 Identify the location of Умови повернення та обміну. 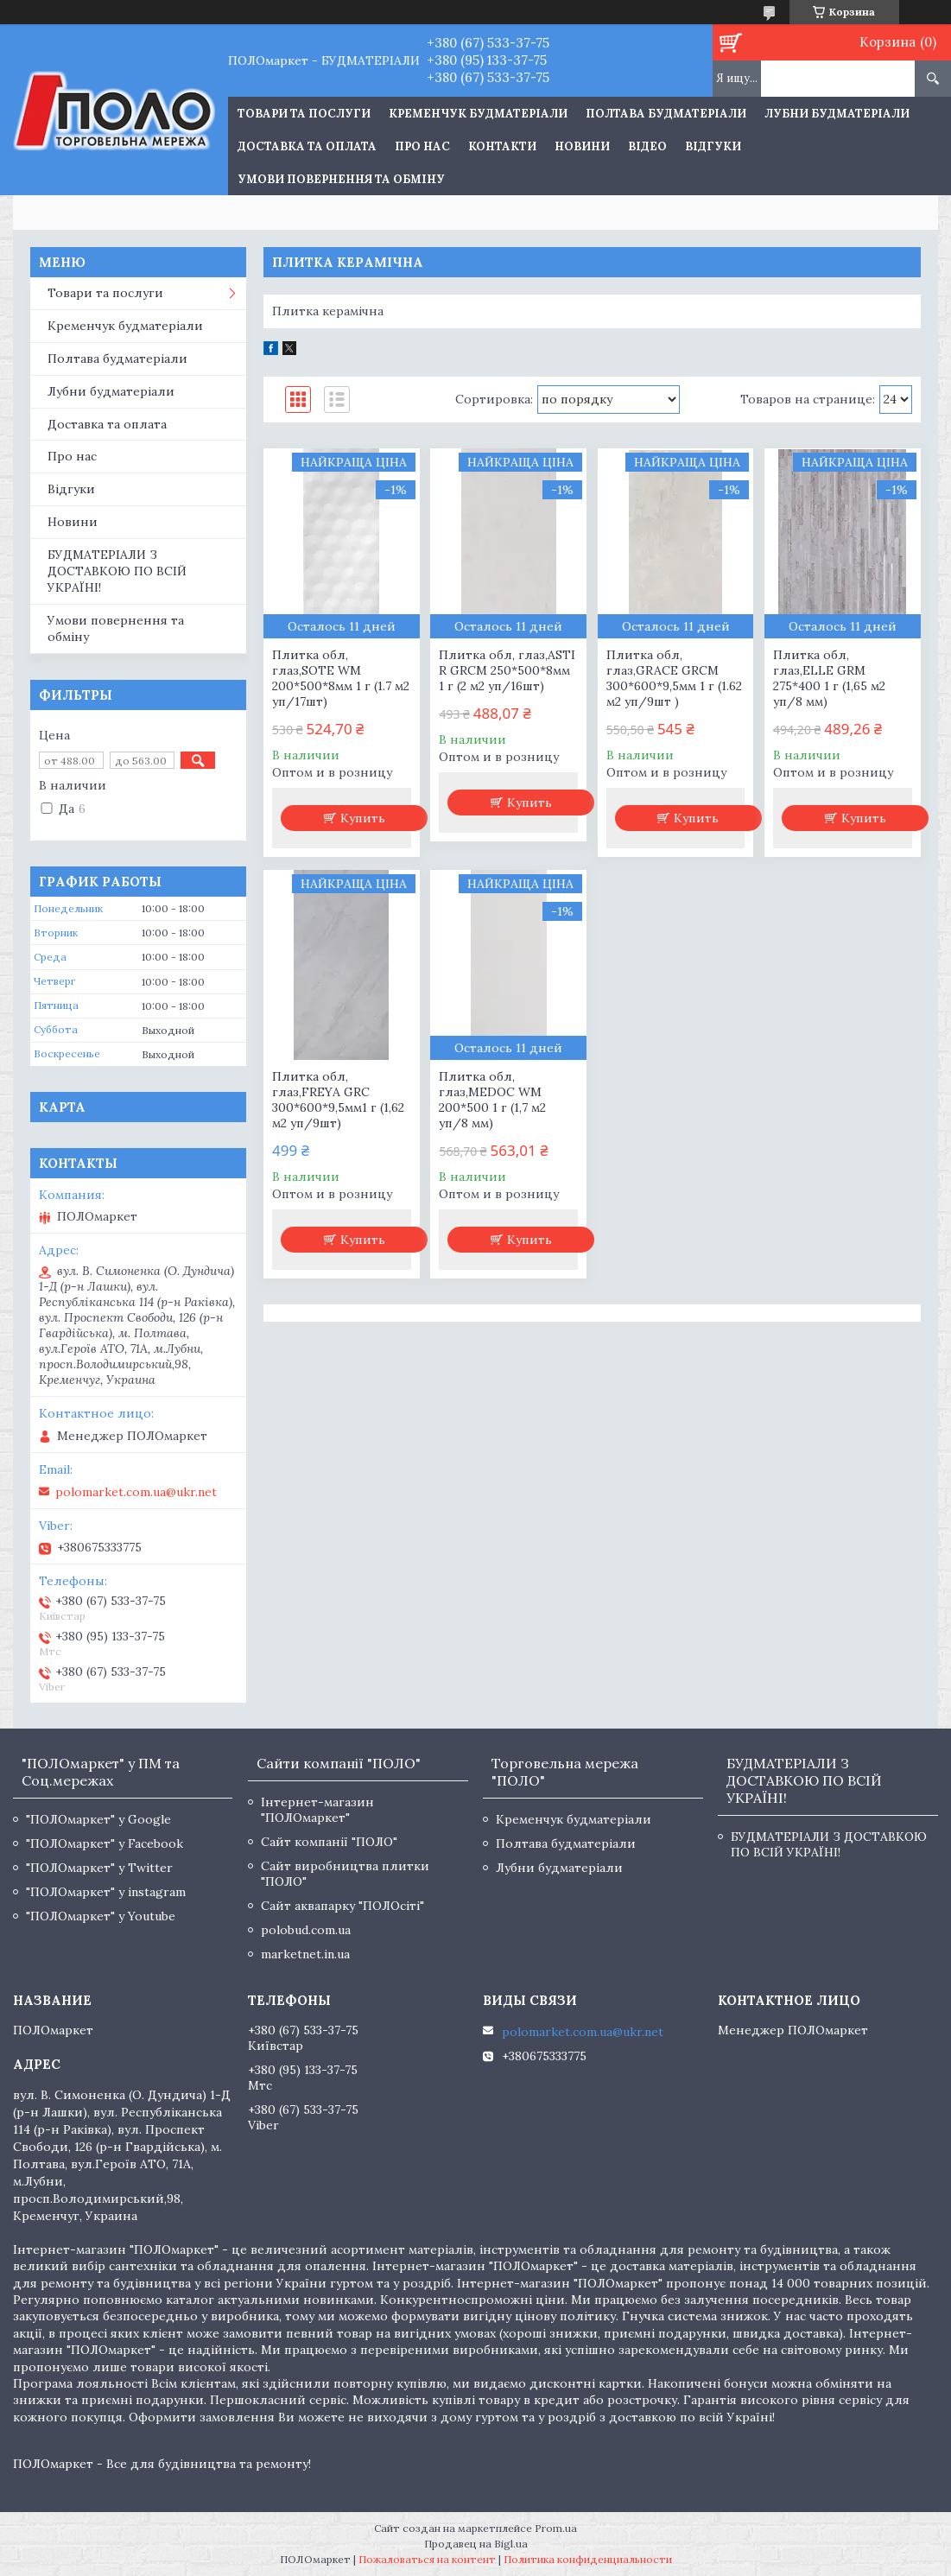
(341, 179).